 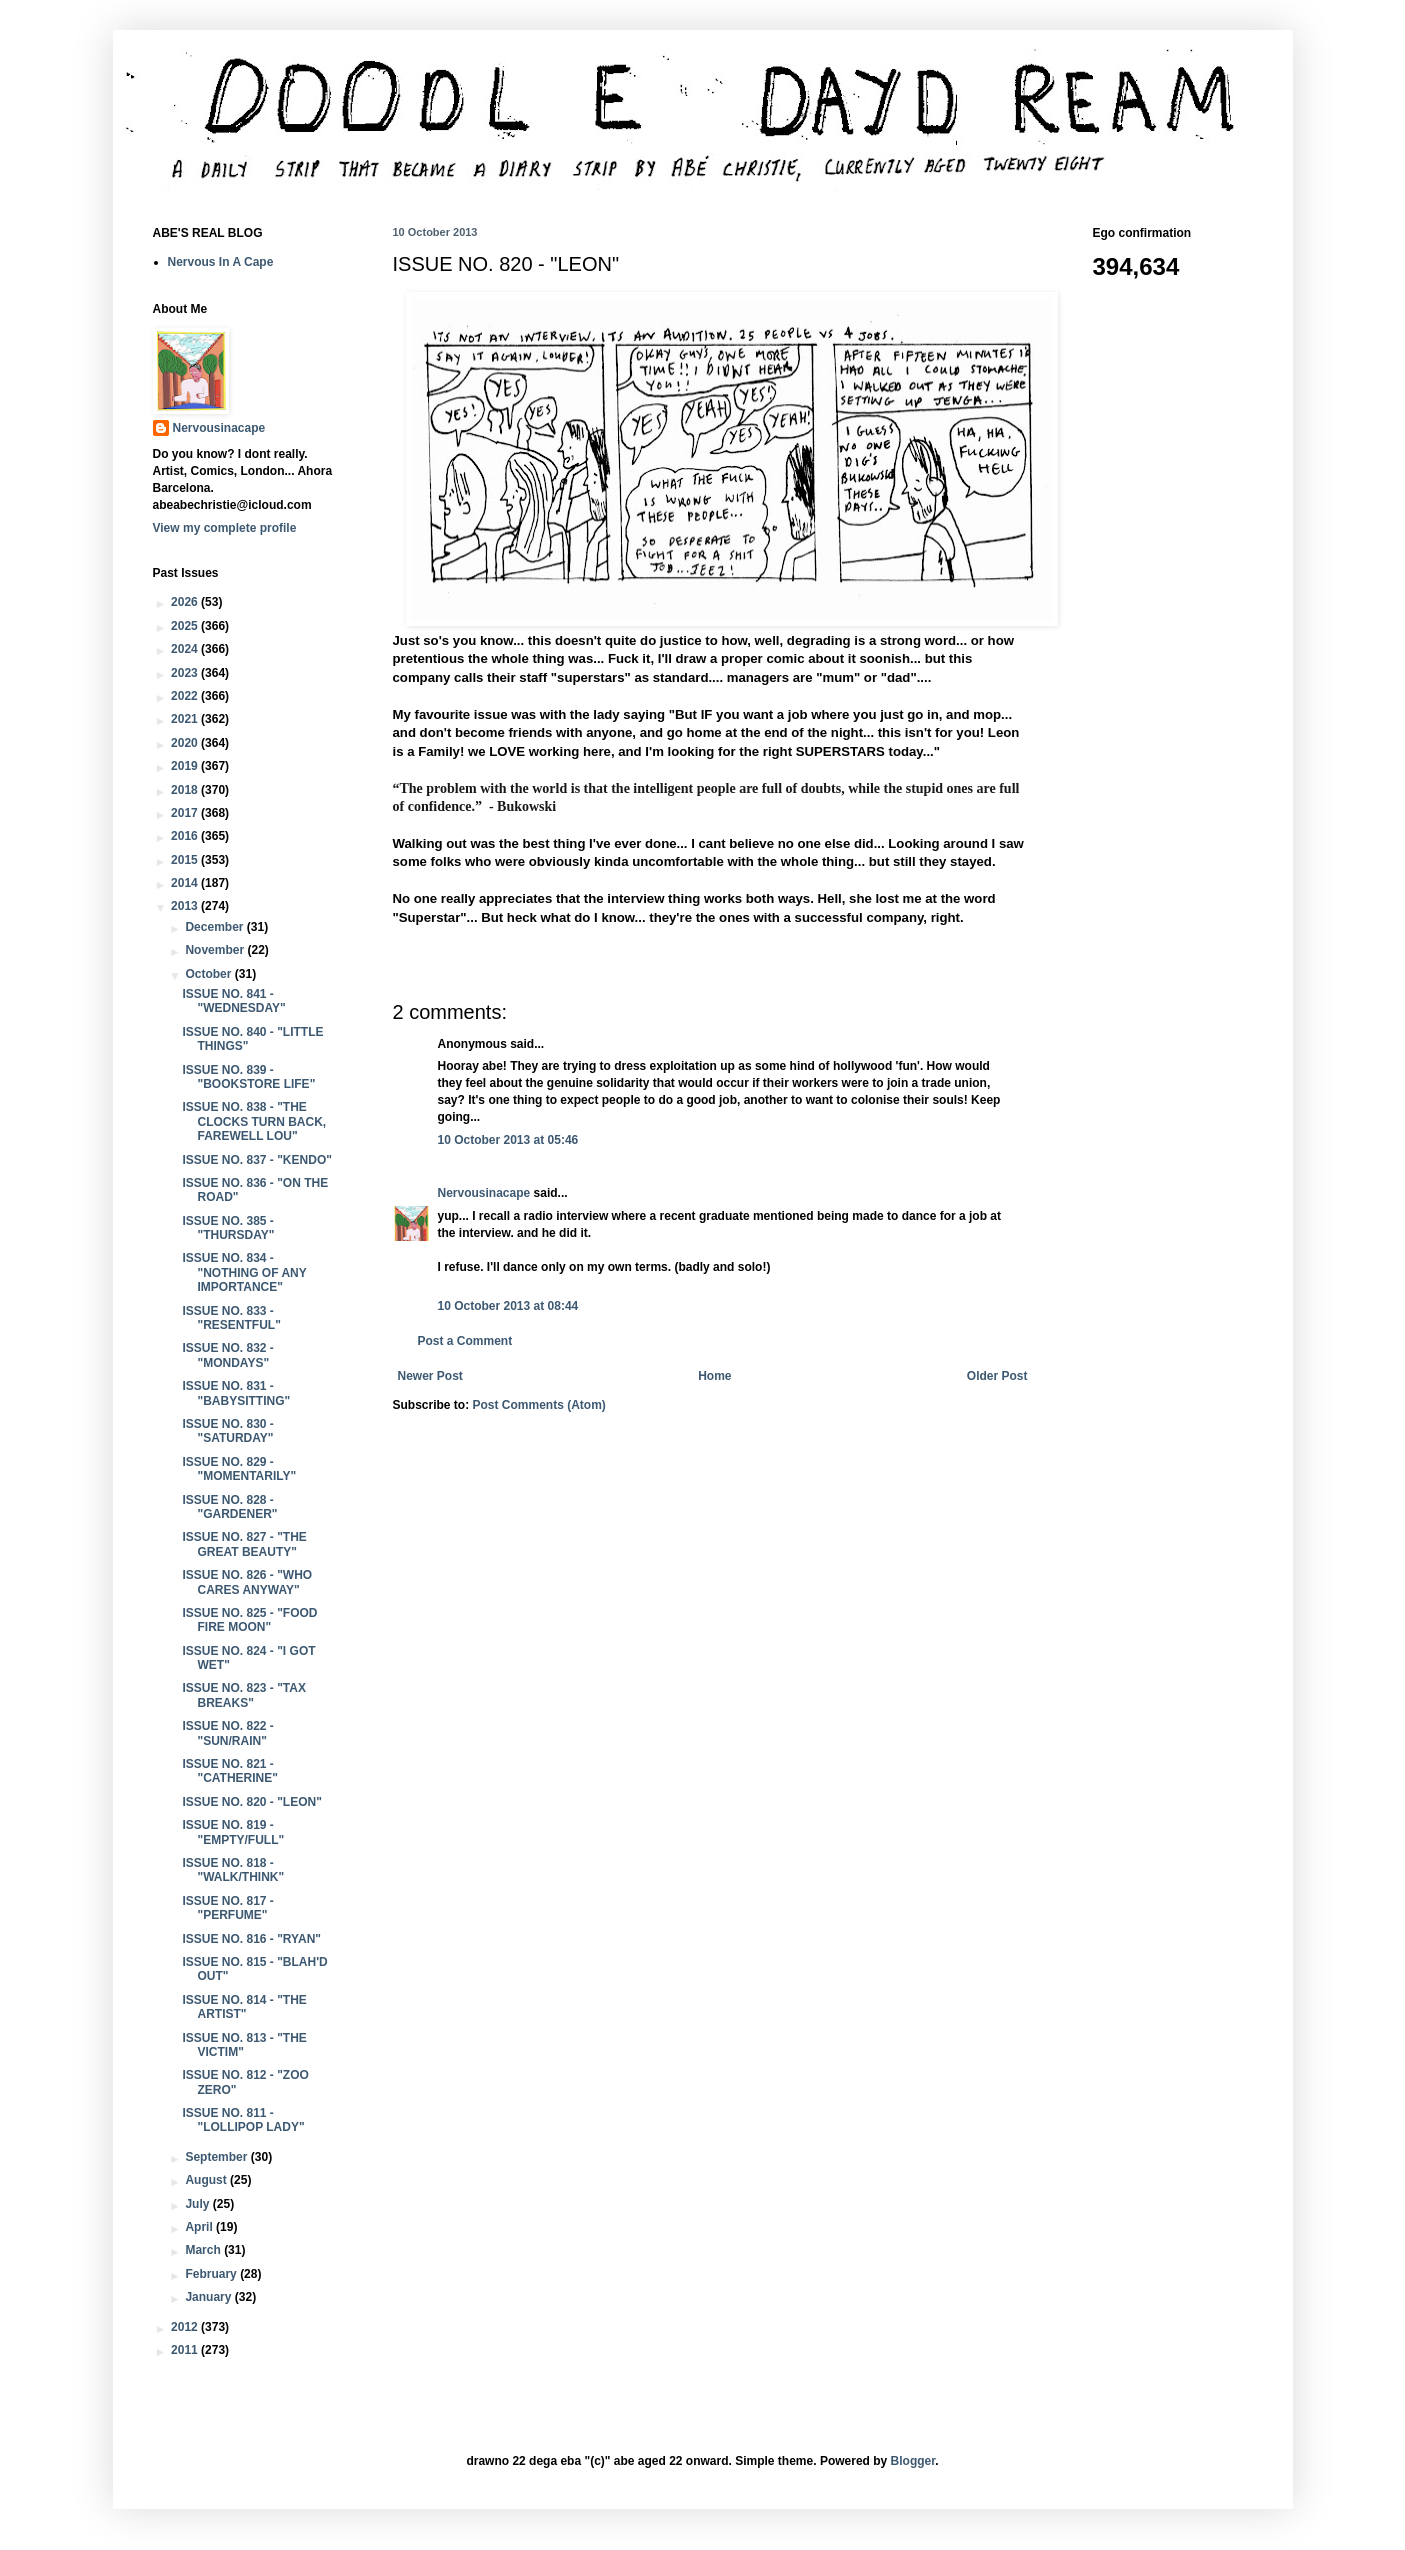 What do you see at coordinates (225, 528) in the screenshot?
I see `View my complete profile` at bounding box center [225, 528].